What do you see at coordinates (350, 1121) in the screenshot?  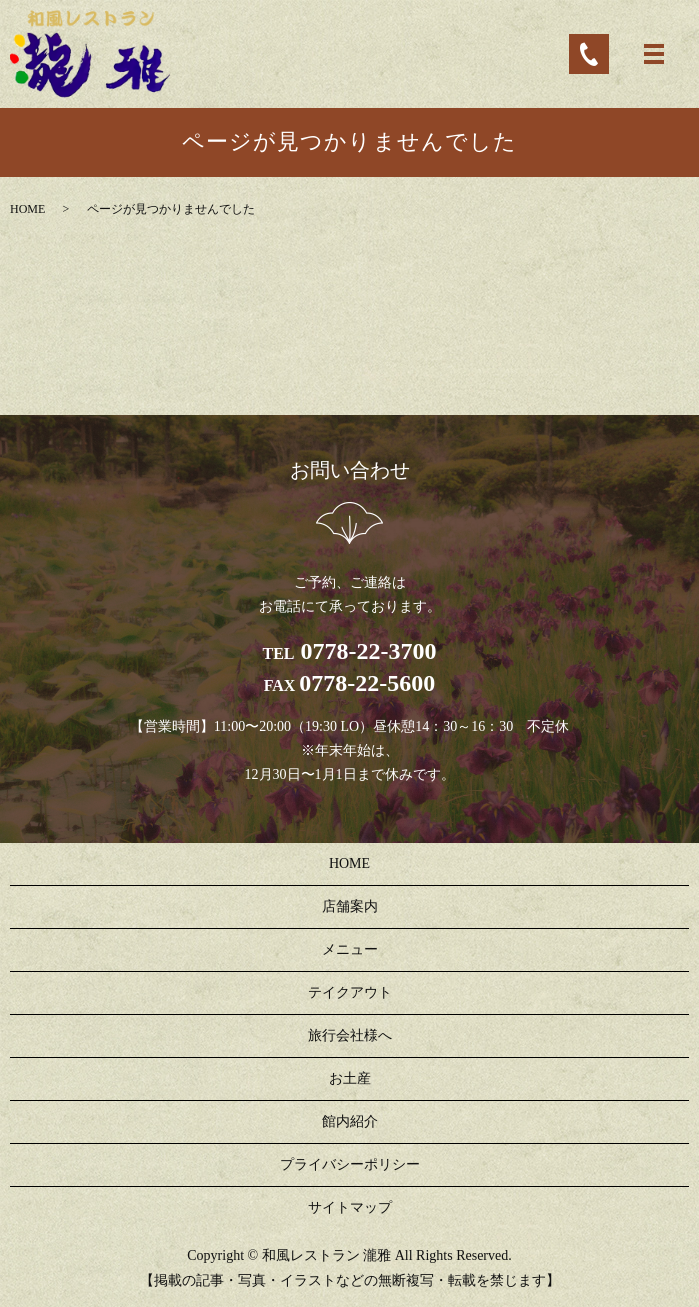 I see `館内紹介` at bounding box center [350, 1121].